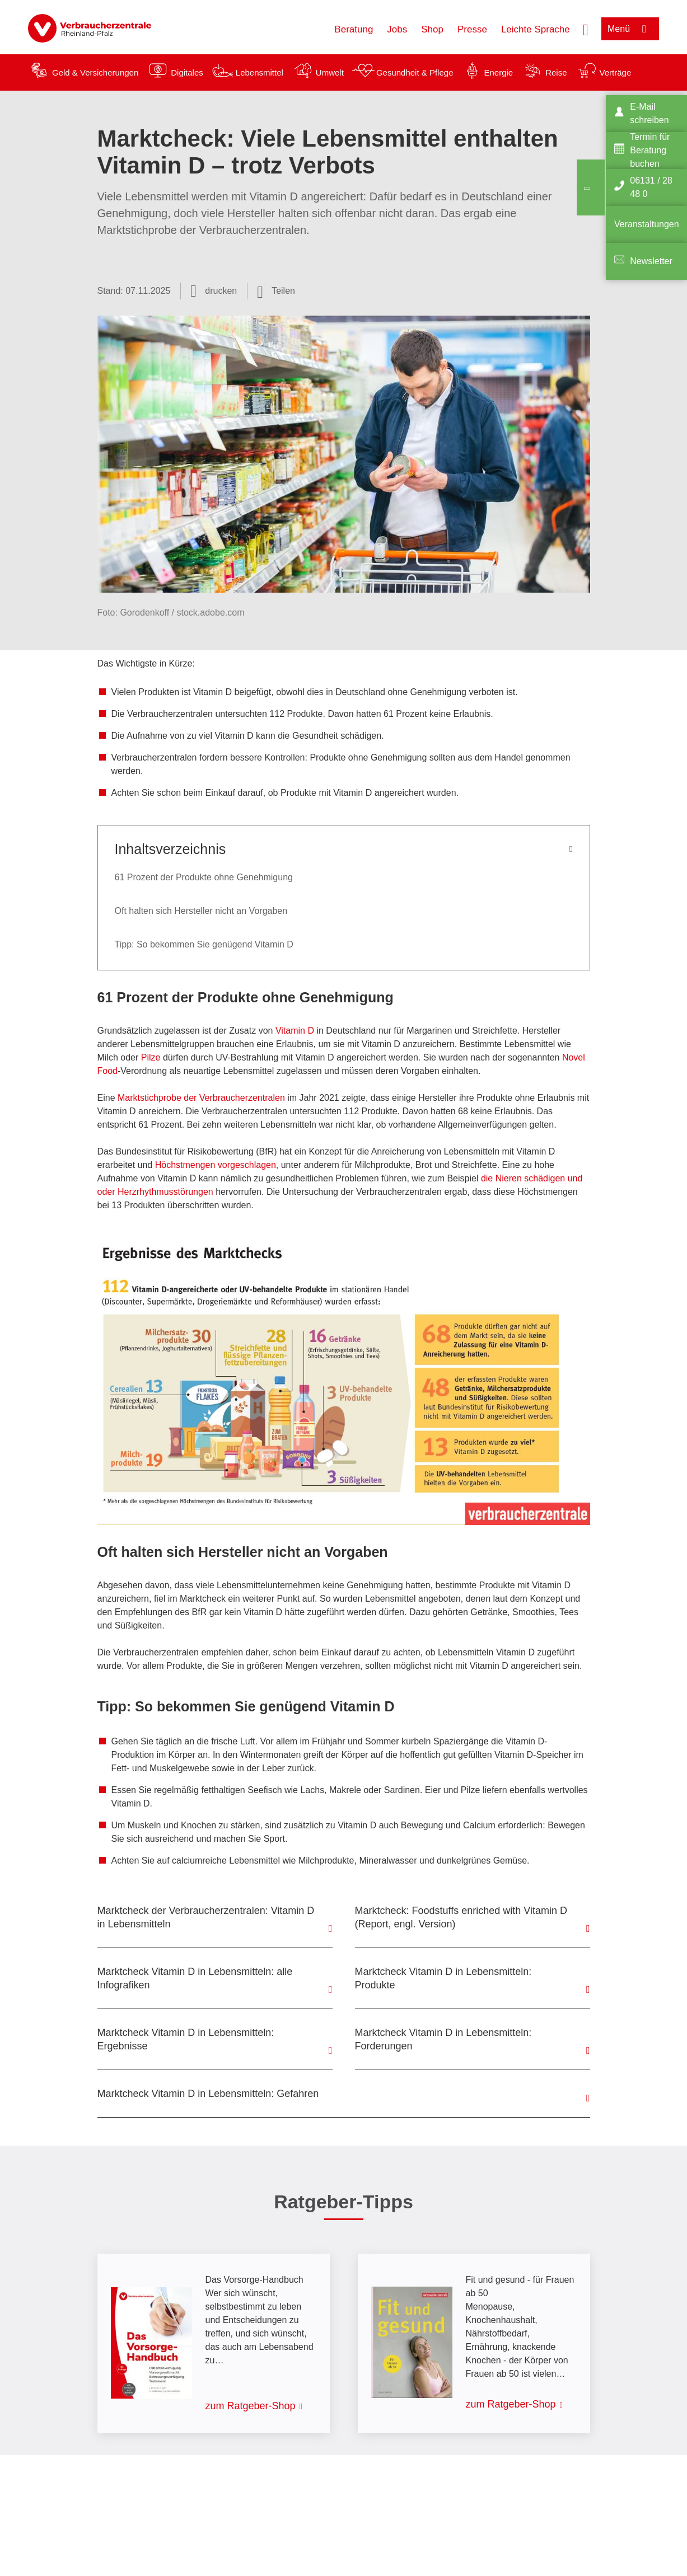 The image size is (687, 2576). What do you see at coordinates (472, 29) in the screenshot?
I see `Presse` at bounding box center [472, 29].